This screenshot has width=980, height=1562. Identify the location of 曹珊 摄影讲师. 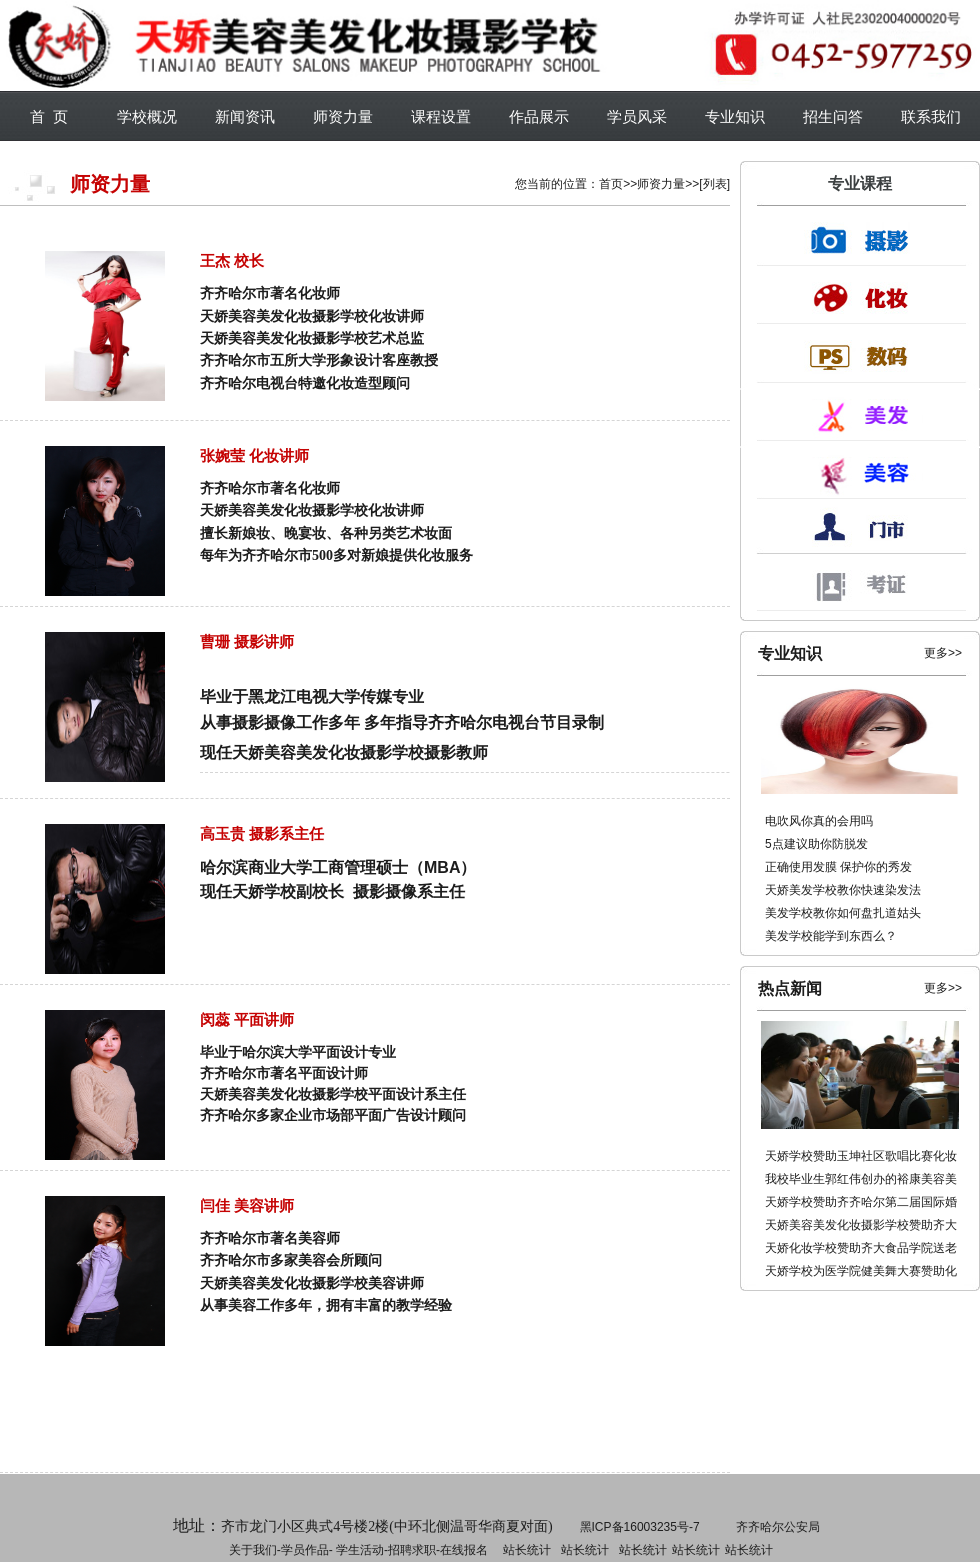
(247, 641).